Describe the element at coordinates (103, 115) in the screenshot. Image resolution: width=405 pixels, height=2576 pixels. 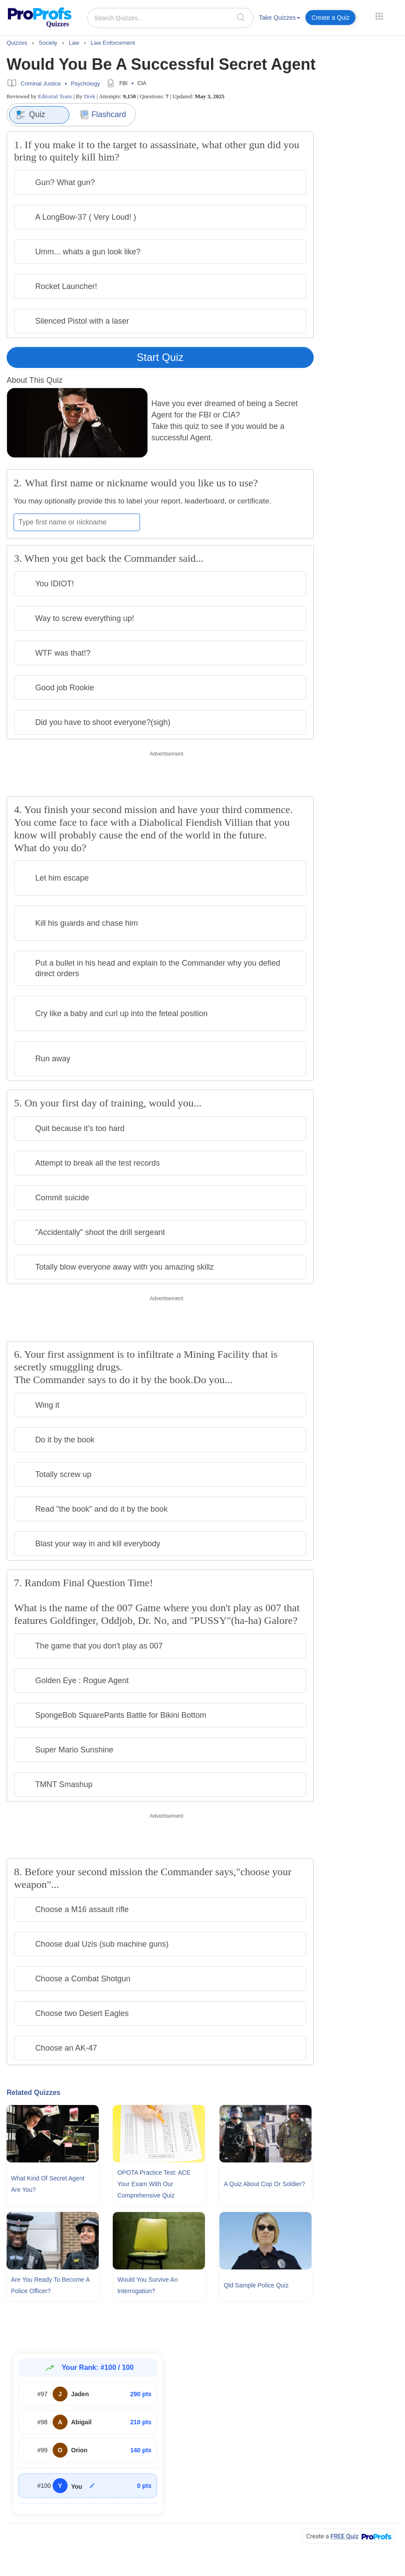
I see `Flashcard` at that location.